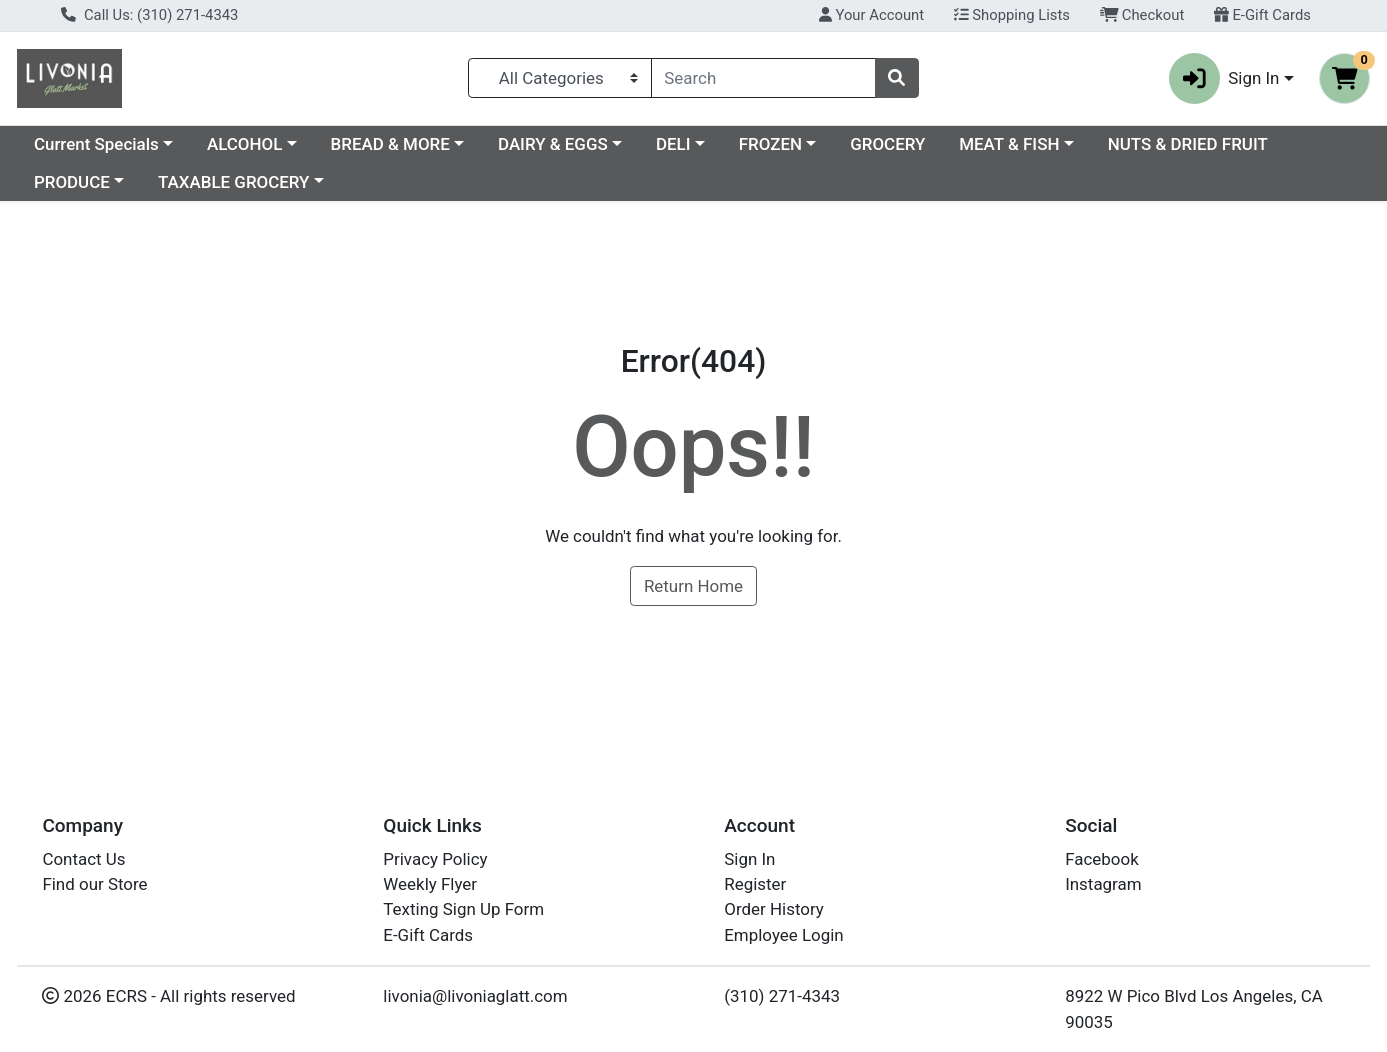 The width and height of the screenshot is (1387, 1052). I want to click on Texting Sign Up Form, so click(463, 909).